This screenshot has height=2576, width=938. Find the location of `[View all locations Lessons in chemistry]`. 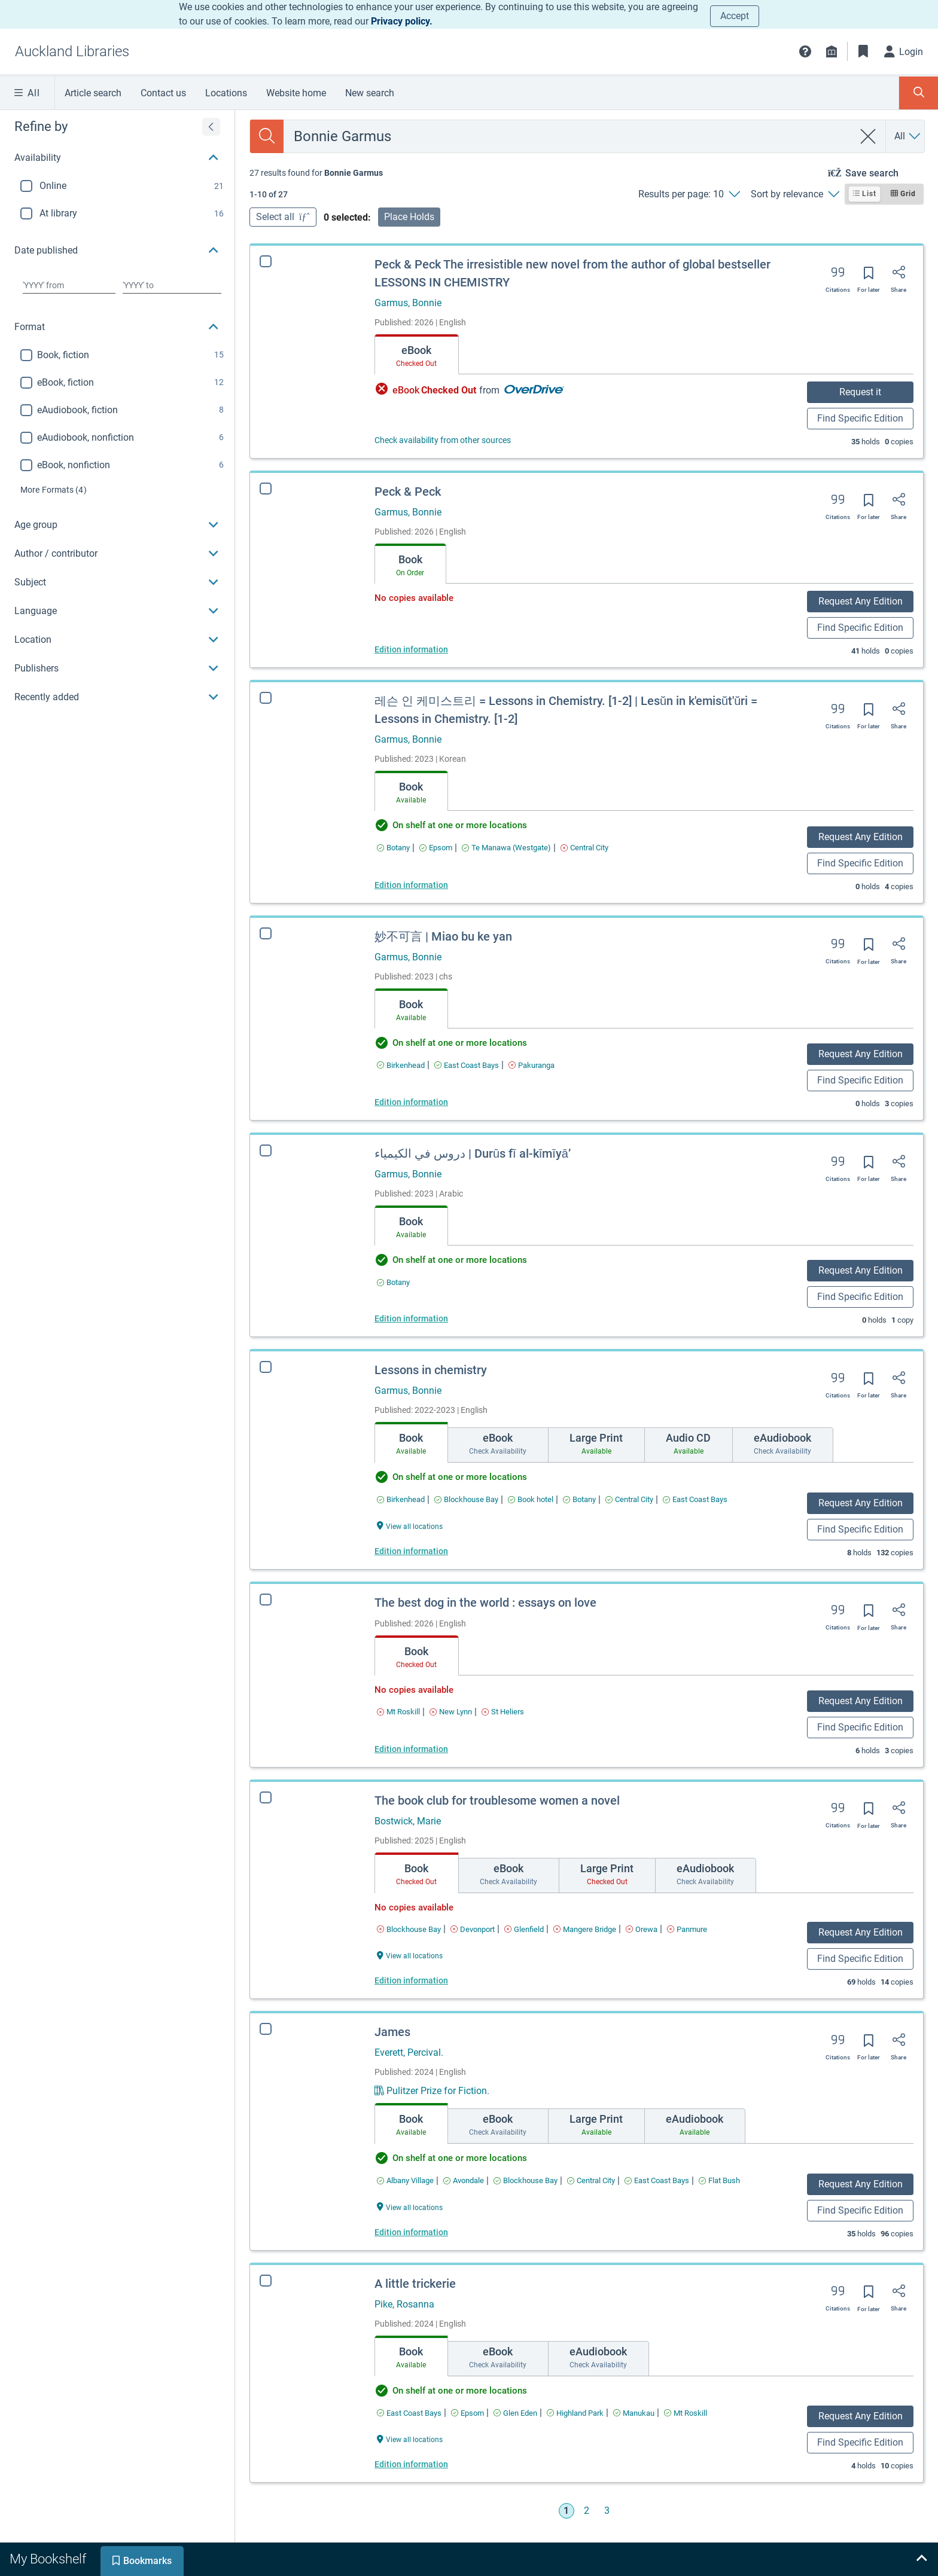

[View all locations Lessons in chemistry] is located at coordinates (409, 1526).